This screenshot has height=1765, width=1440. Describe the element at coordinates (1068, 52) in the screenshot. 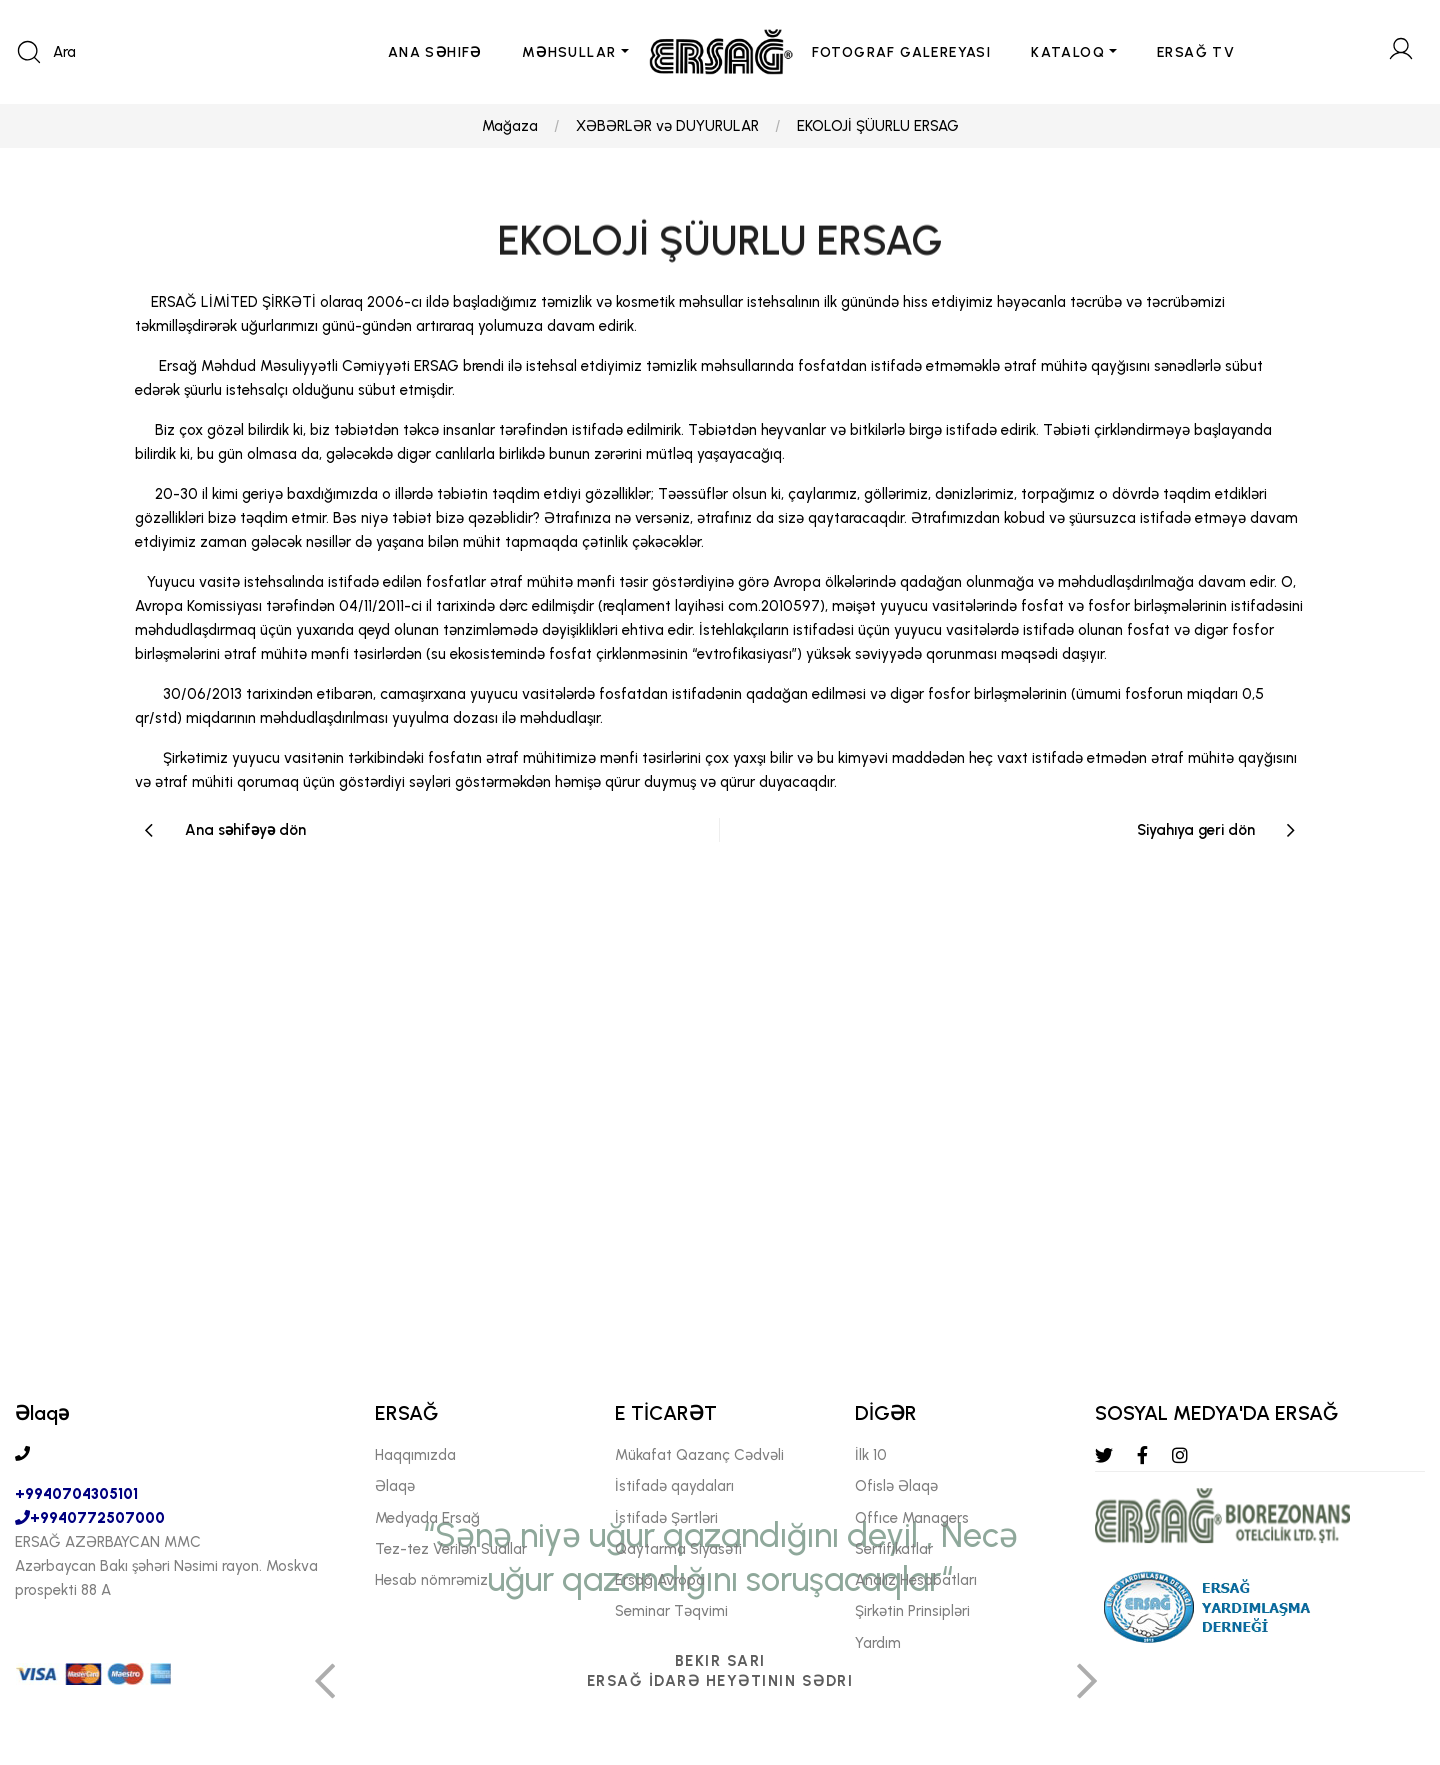

I see `KATALOQ` at that location.